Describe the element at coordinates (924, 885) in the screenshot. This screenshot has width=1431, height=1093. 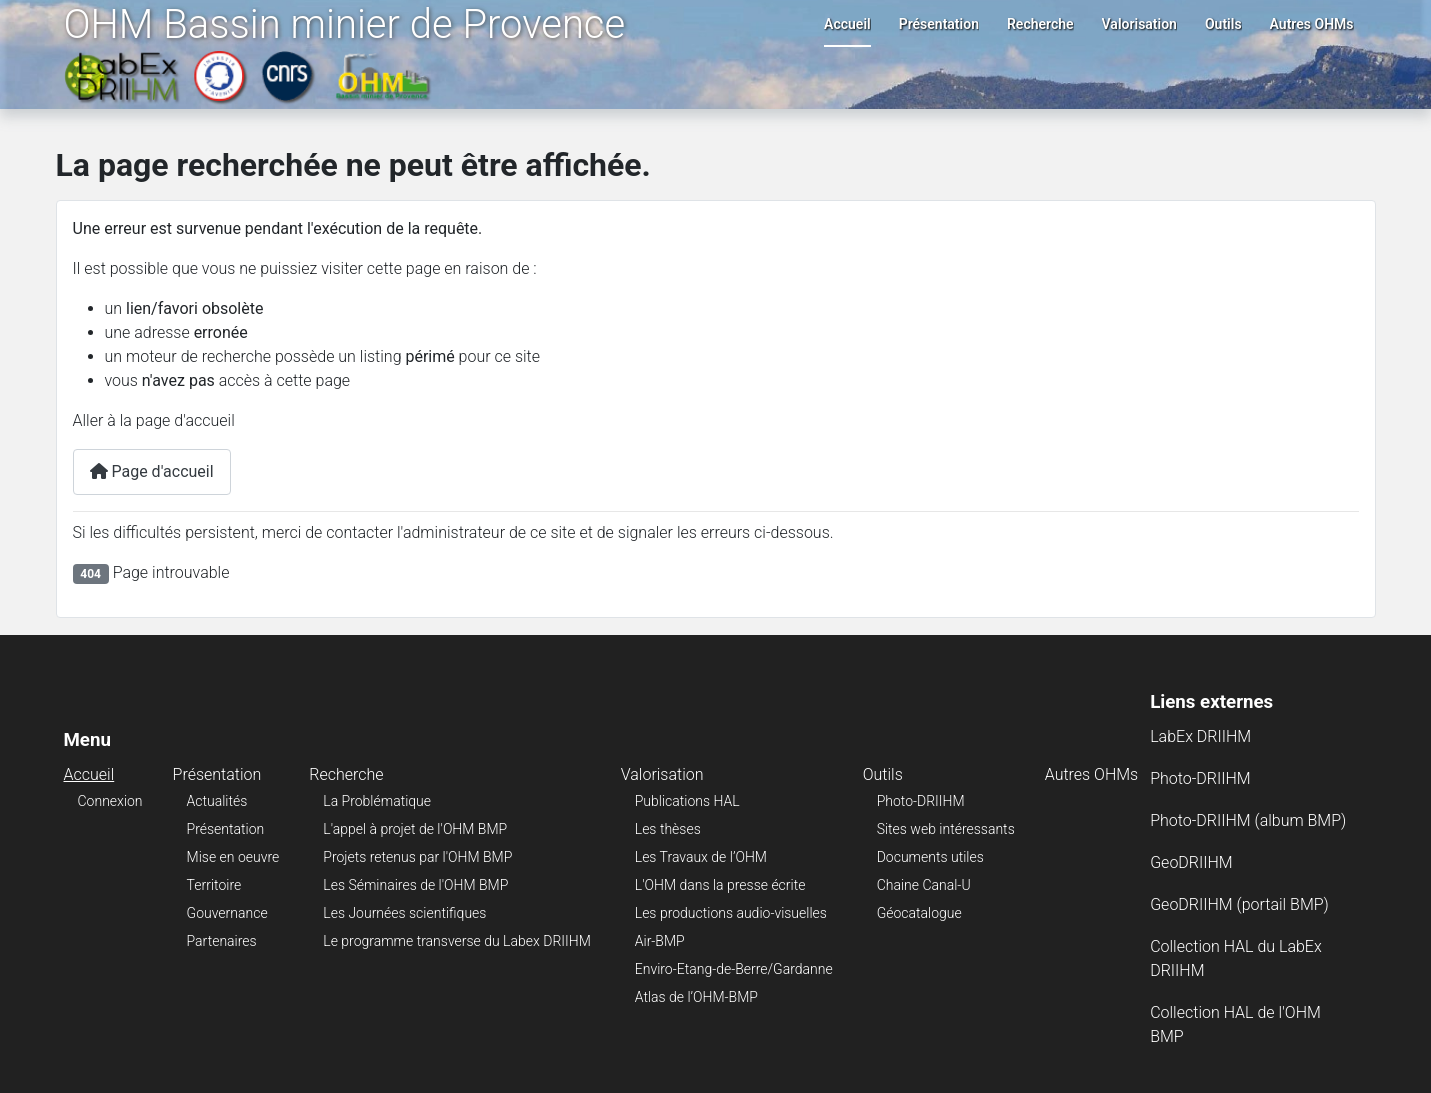
I see `Chaine Canal-U` at that location.